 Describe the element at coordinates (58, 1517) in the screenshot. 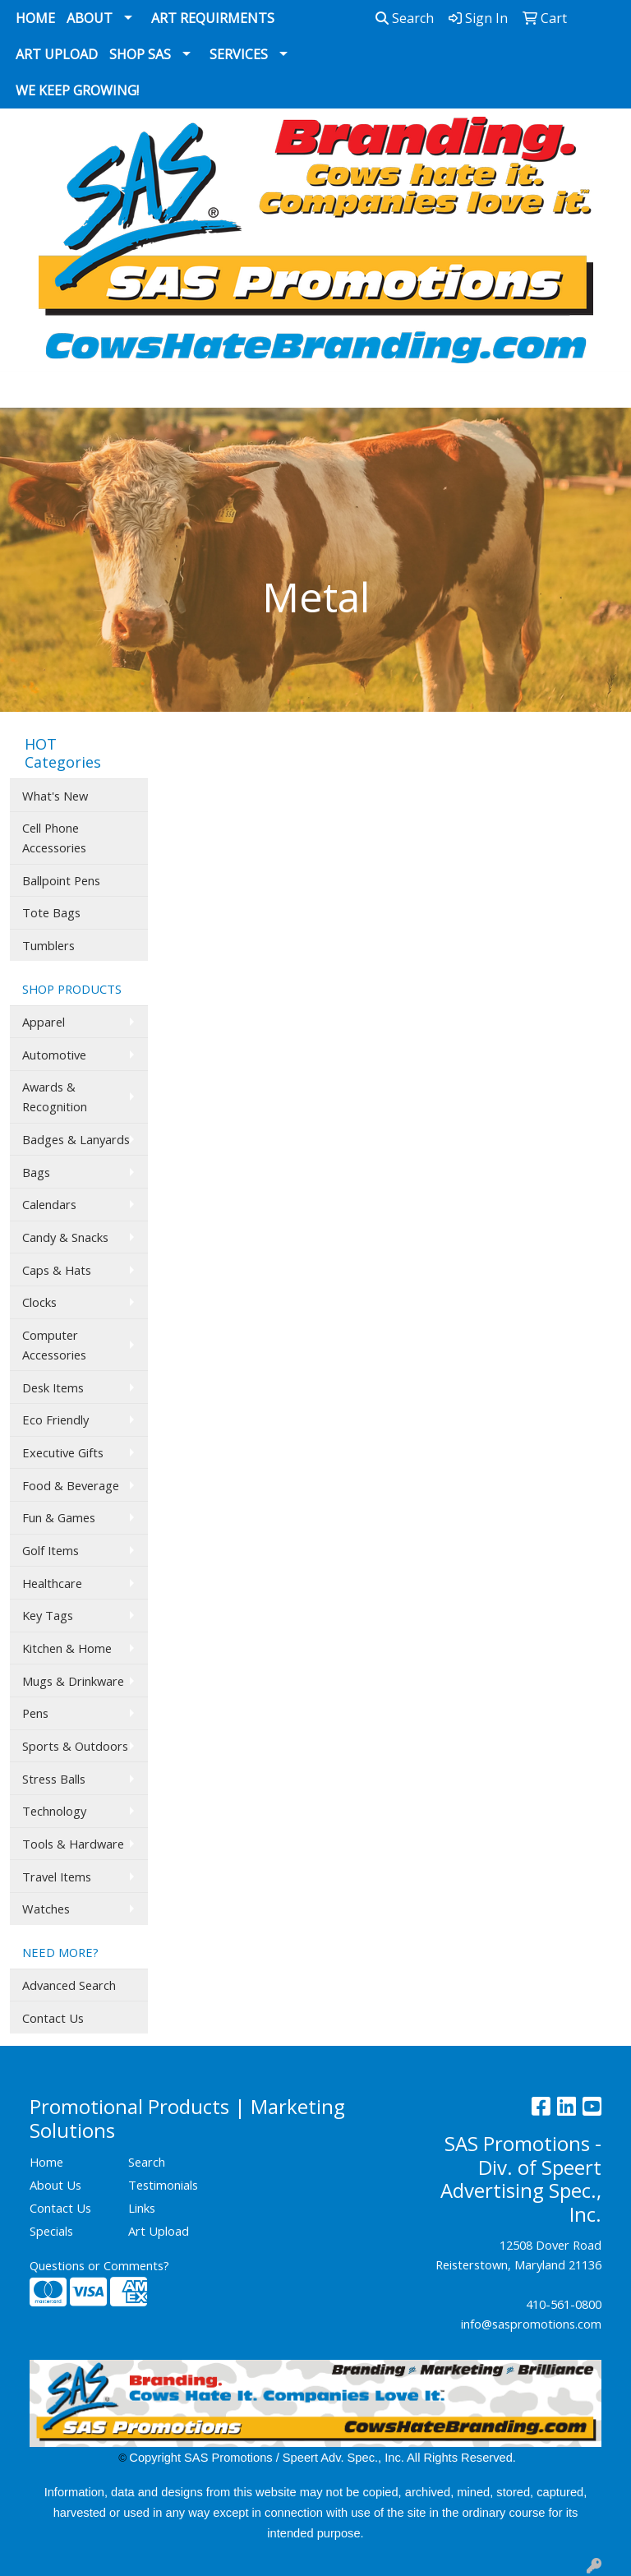

I see `Fun & Games` at that location.